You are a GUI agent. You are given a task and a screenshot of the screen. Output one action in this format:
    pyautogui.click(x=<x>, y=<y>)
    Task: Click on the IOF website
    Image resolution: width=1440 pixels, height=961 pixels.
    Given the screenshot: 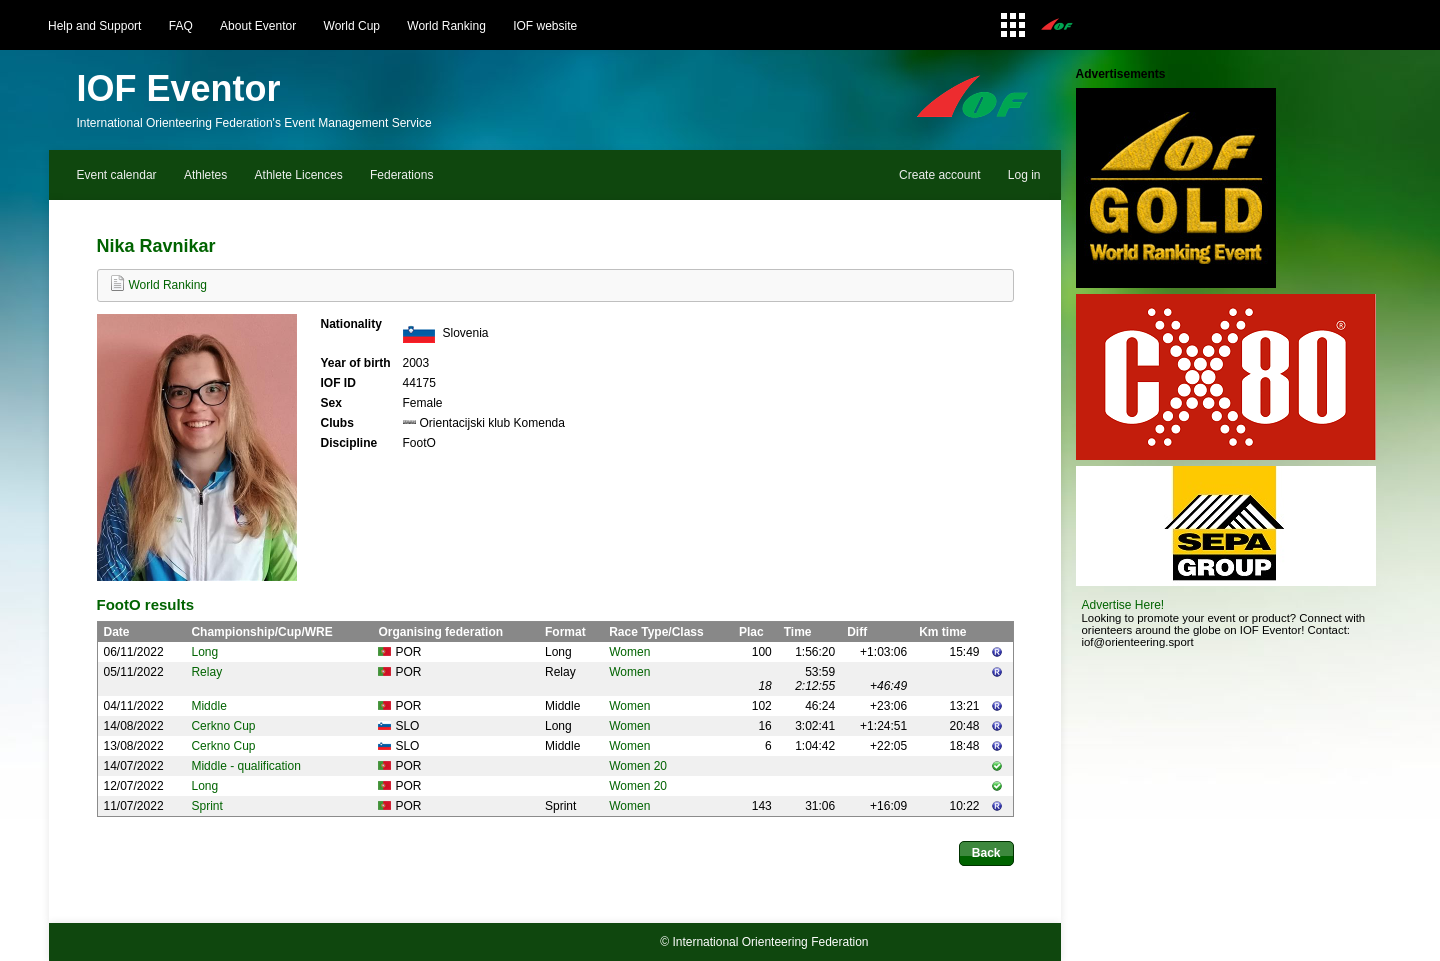 What is the action you would take?
    pyautogui.click(x=545, y=26)
    